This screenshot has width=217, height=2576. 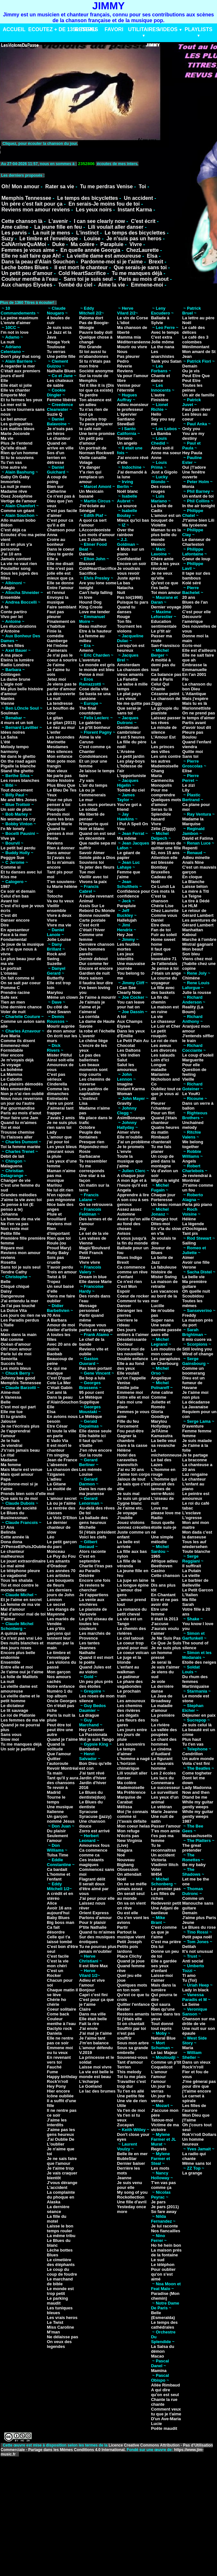 I want to click on Les vacances au bord de la mer, so click(x=164, y=1296).